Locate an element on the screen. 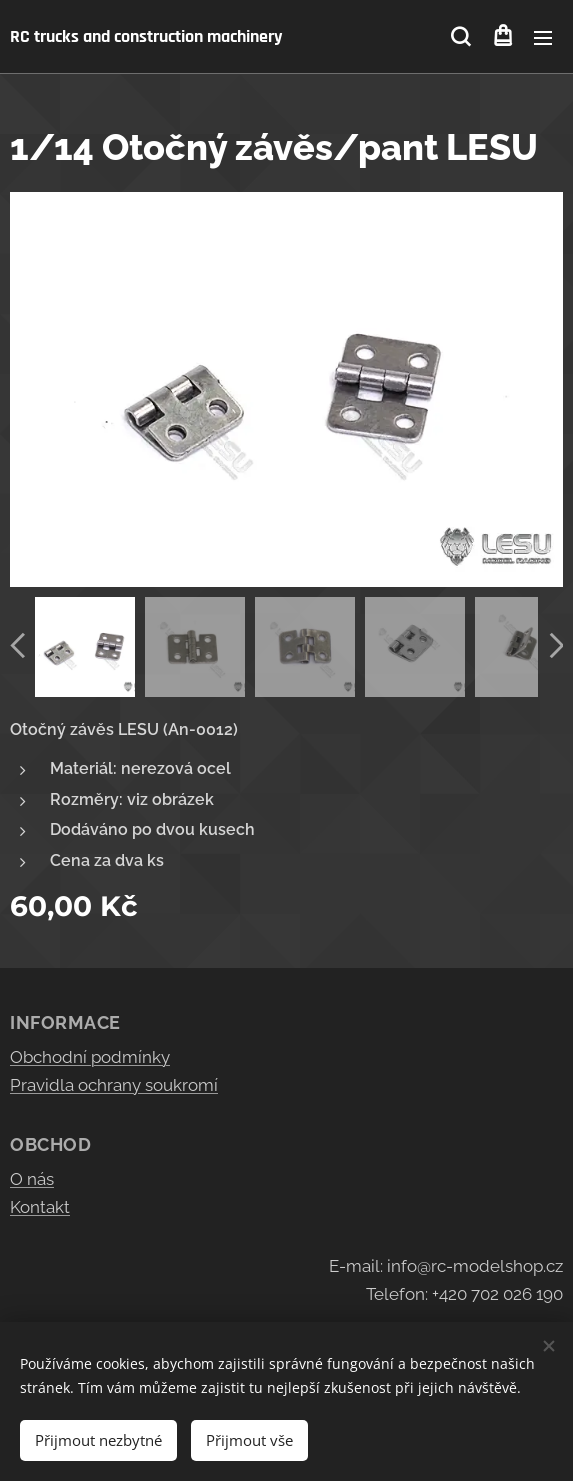 Image resolution: width=573 pixels, height=1481 pixels. Pravidla ochrany soukromí is located at coordinates (114, 1085).